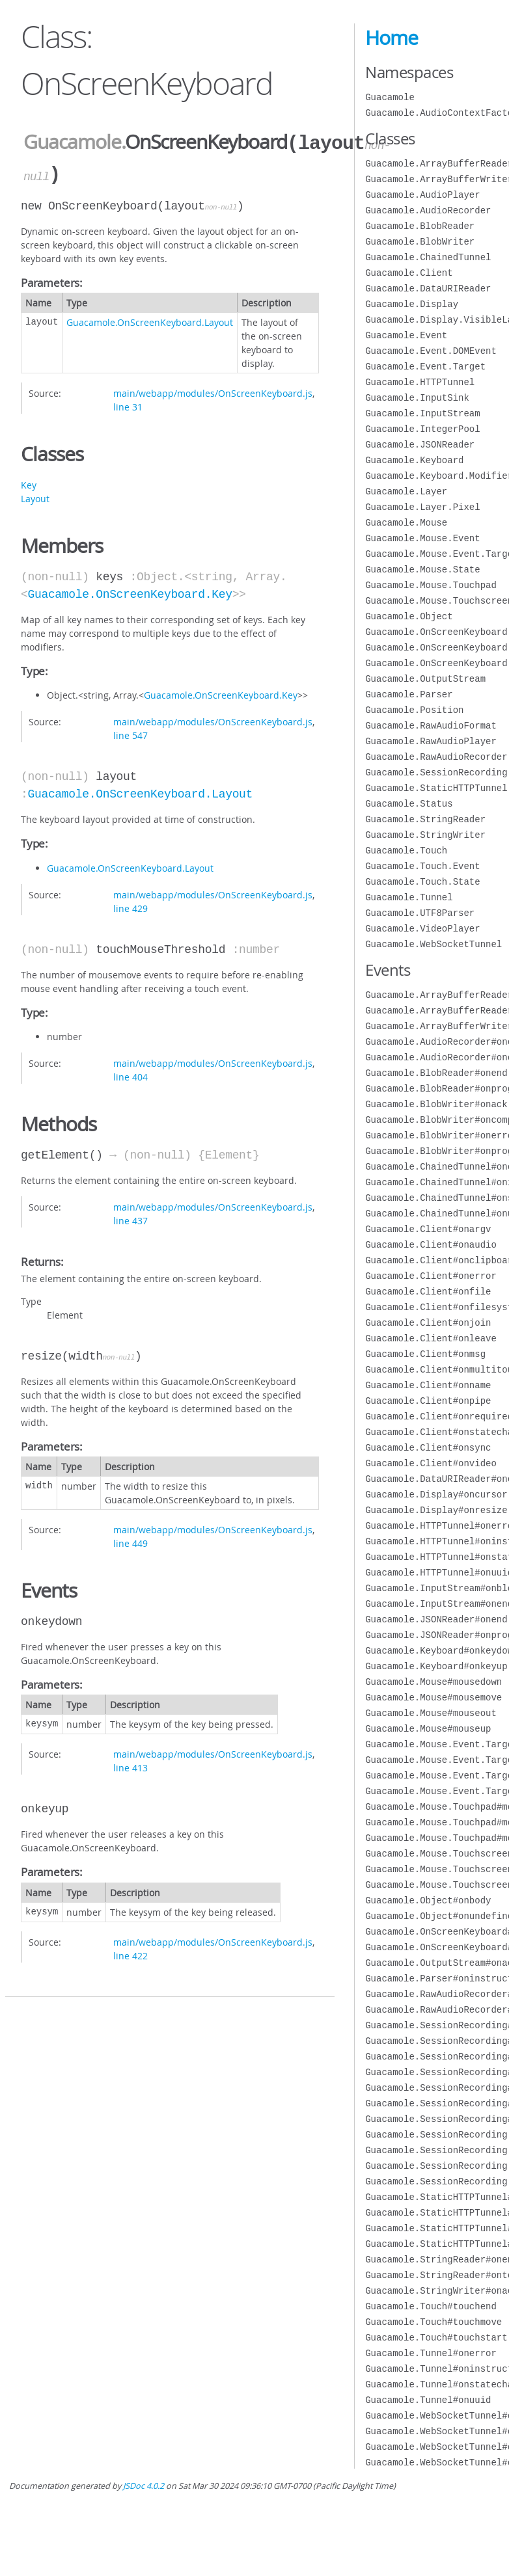 This screenshot has width=509, height=2576. What do you see at coordinates (431, 1276) in the screenshot?
I see `Guacamole.Client#onerror` at bounding box center [431, 1276].